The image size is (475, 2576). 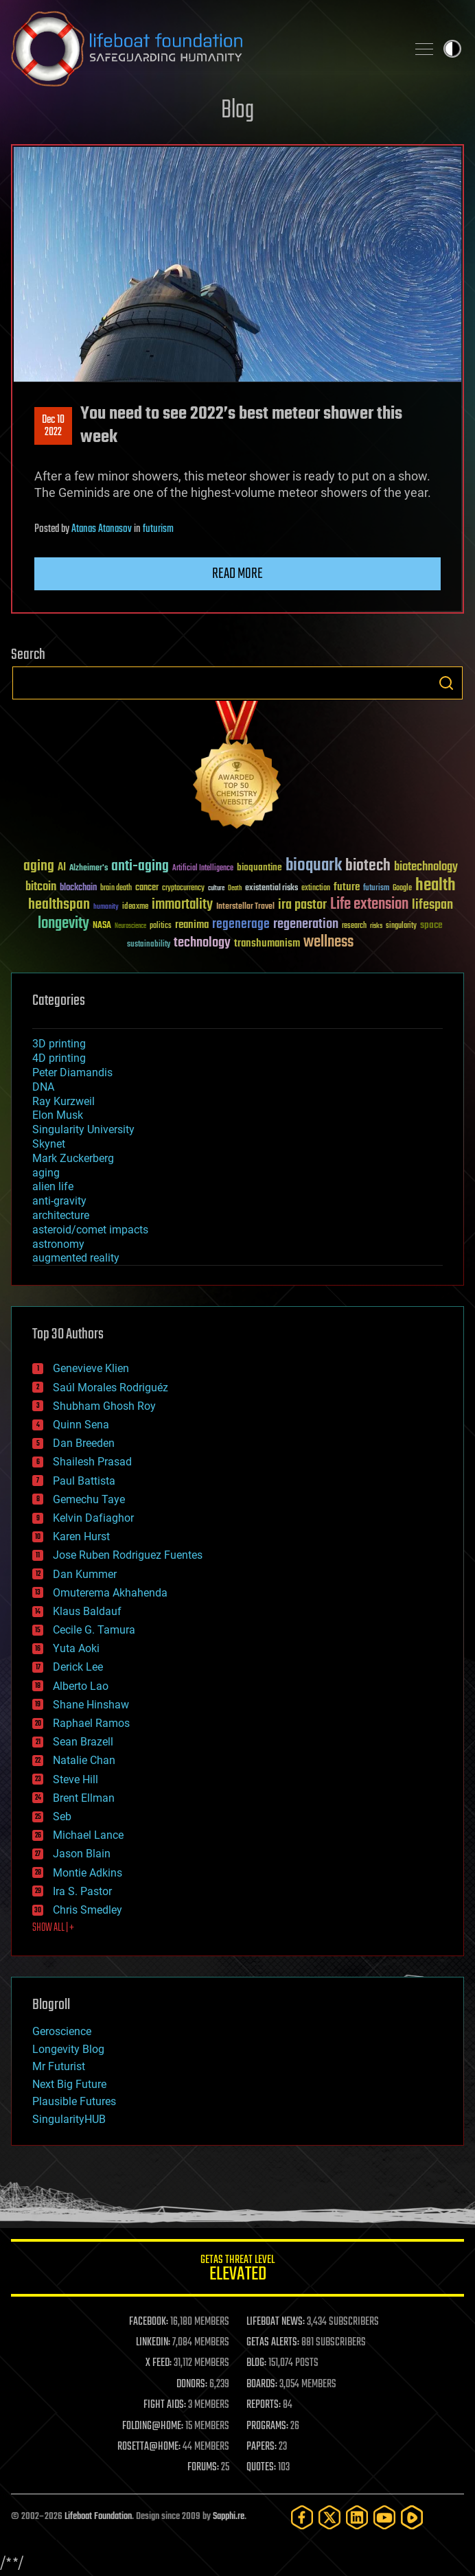 What do you see at coordinates (135, 907) in the screenshot?
I see `ideaxme [ideaxme (34 items)]` at bounding box center [135, 907].